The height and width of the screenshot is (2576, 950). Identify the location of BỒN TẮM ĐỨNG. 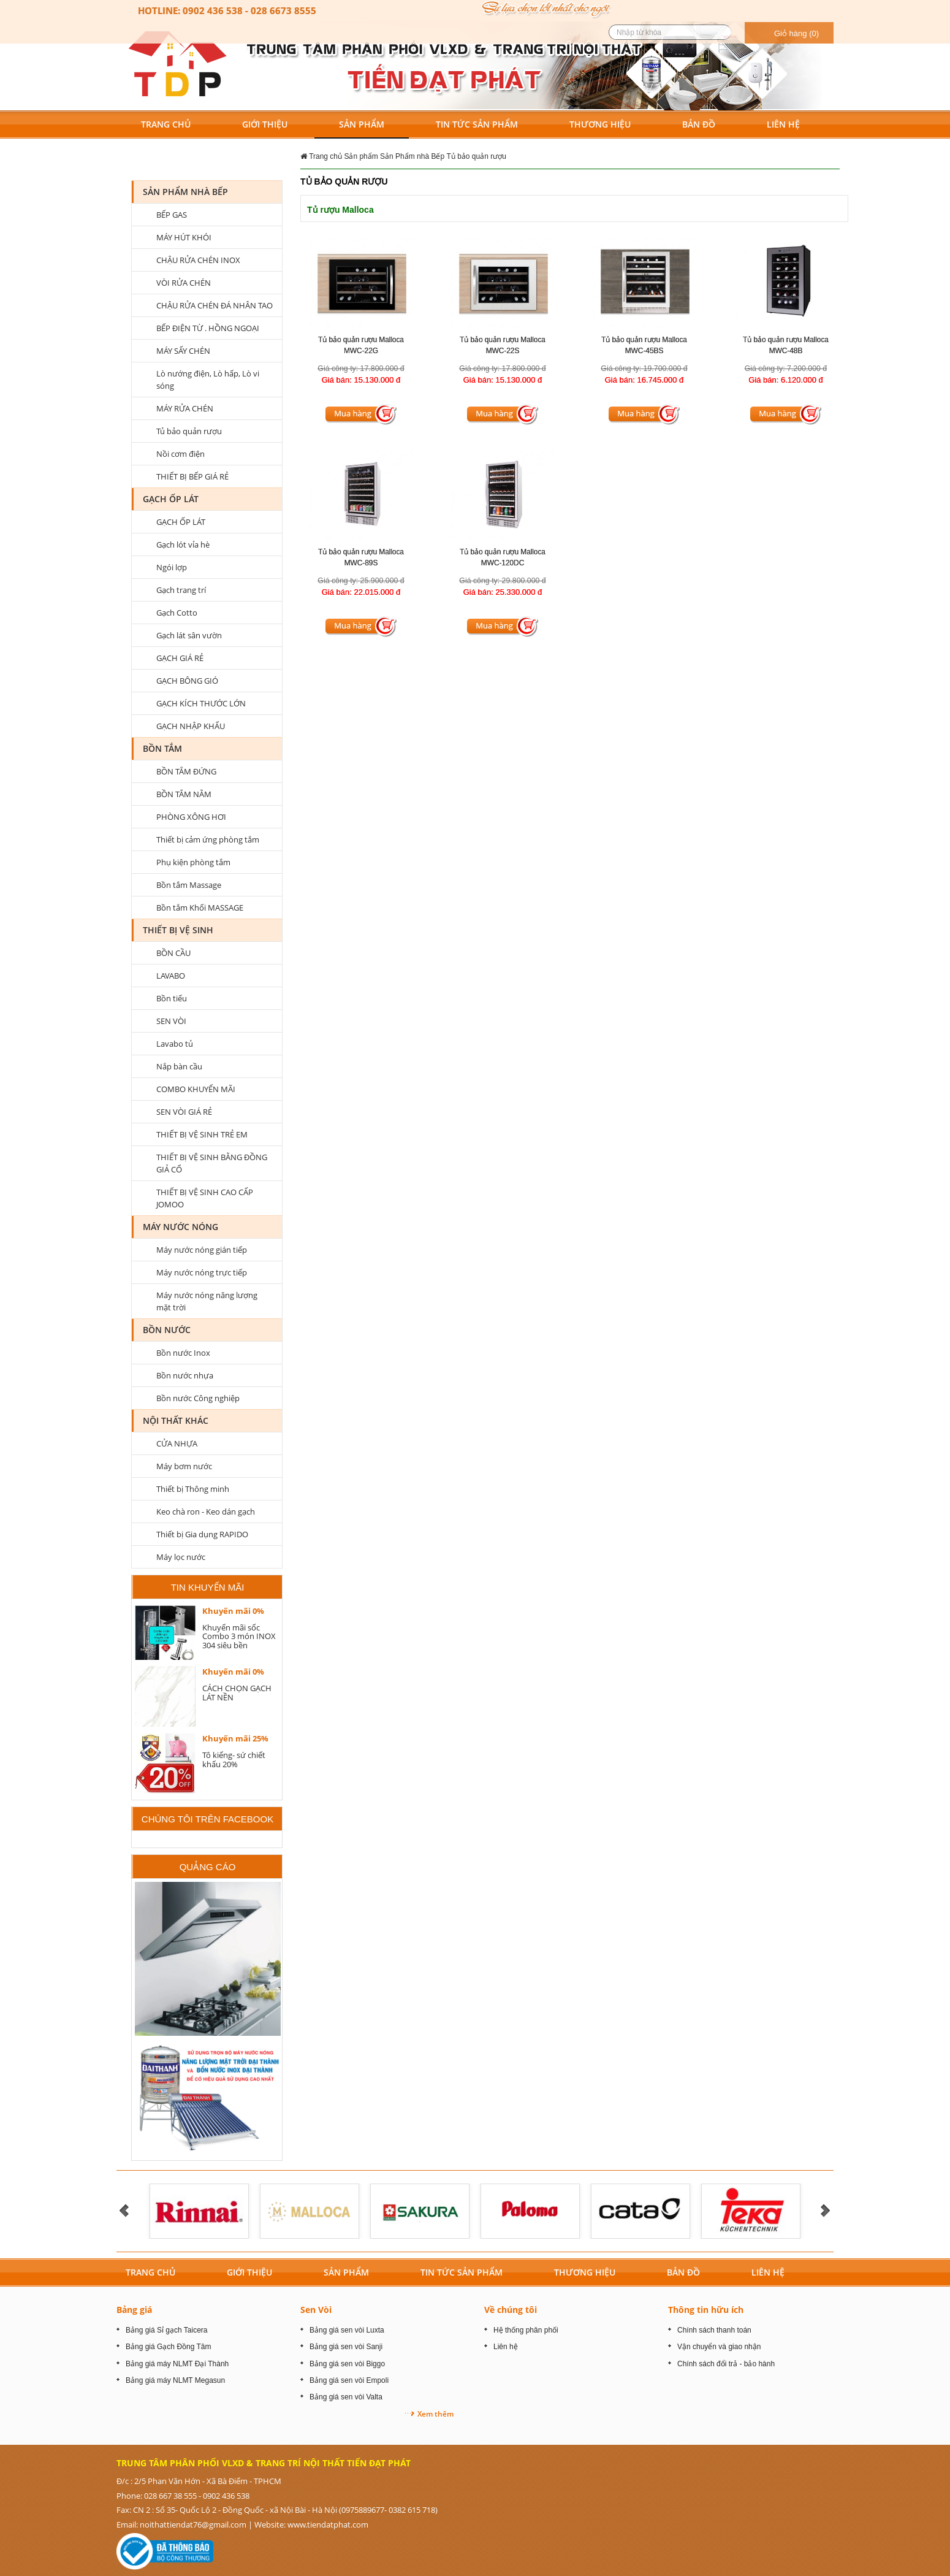
(186, 771).